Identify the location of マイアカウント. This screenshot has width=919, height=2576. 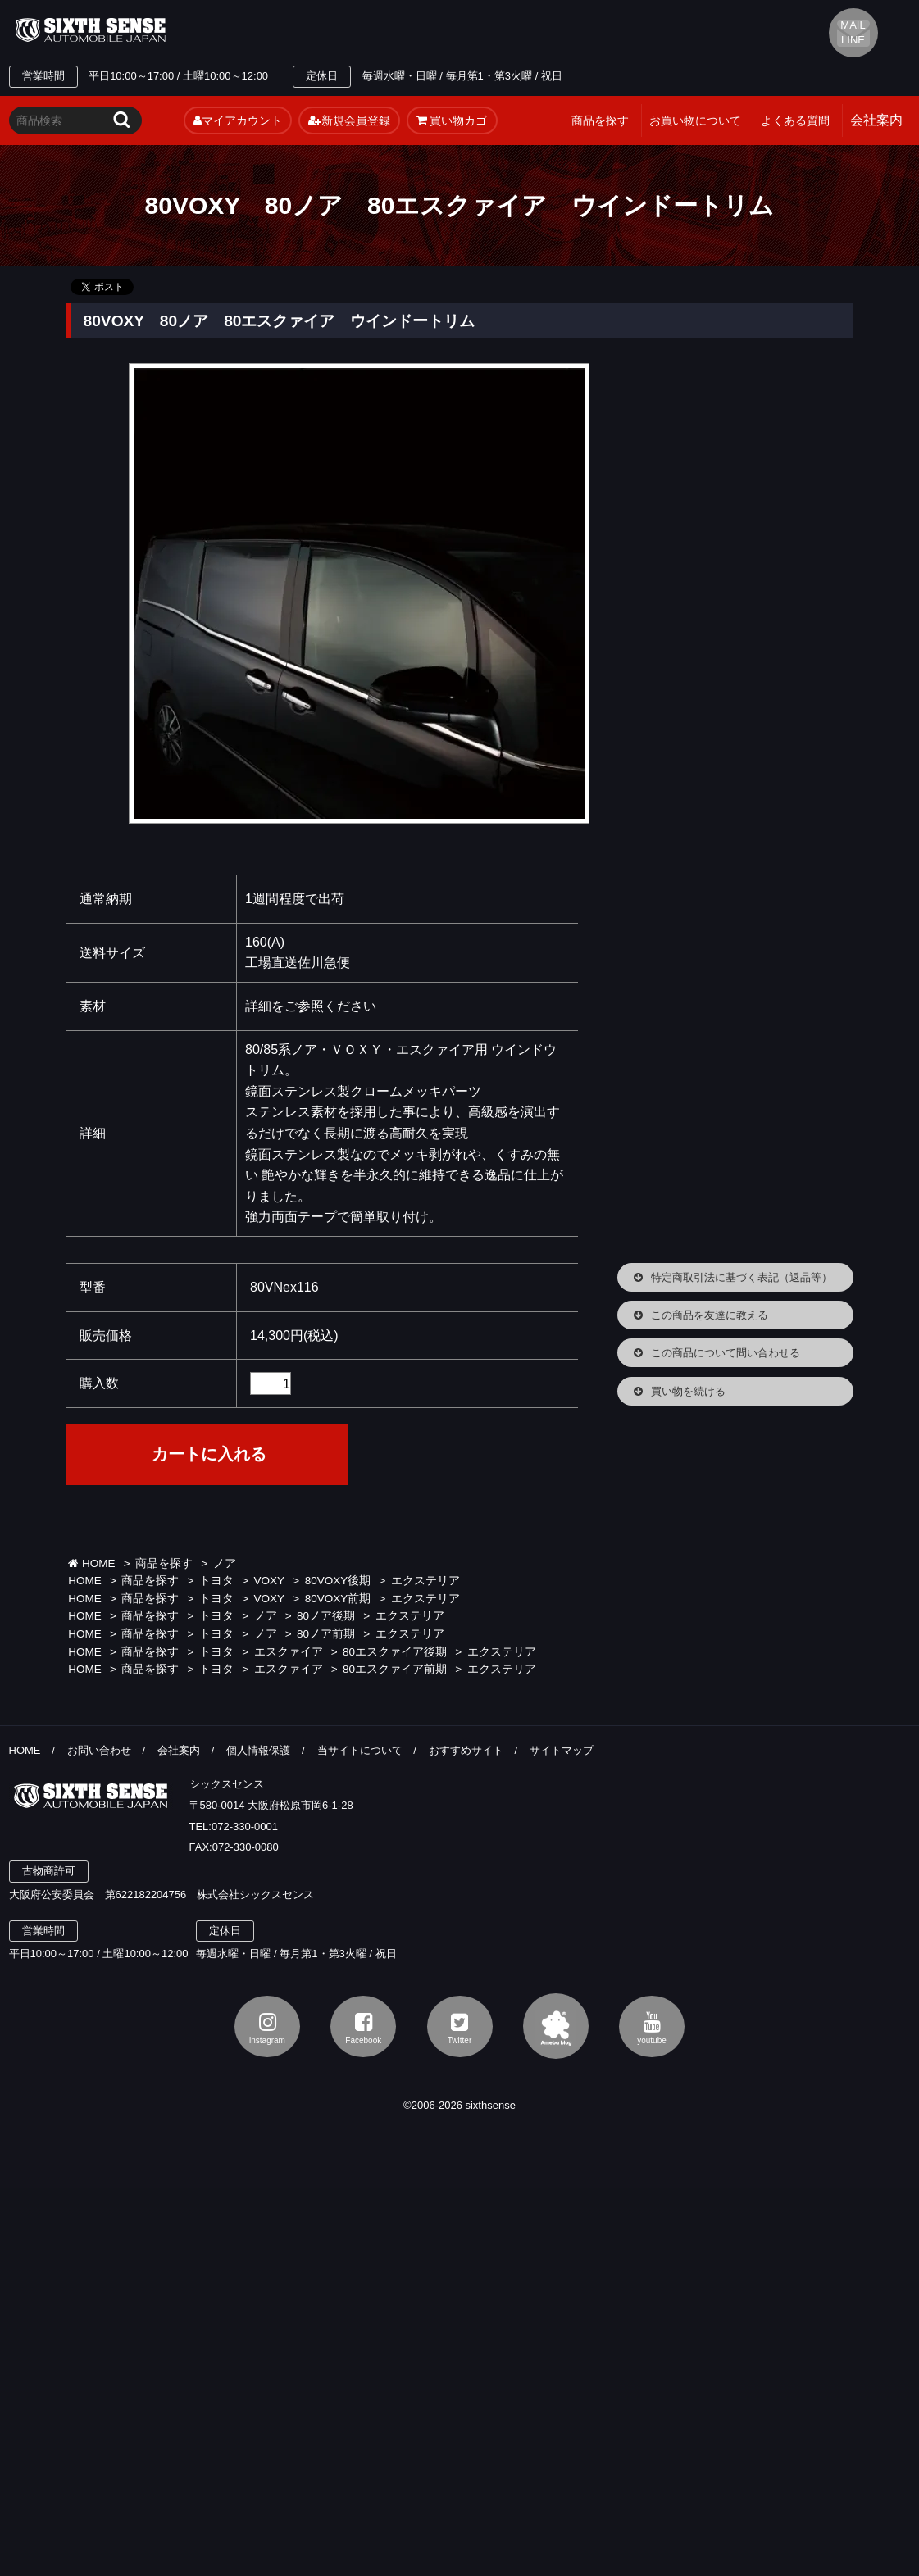
(237, 120).